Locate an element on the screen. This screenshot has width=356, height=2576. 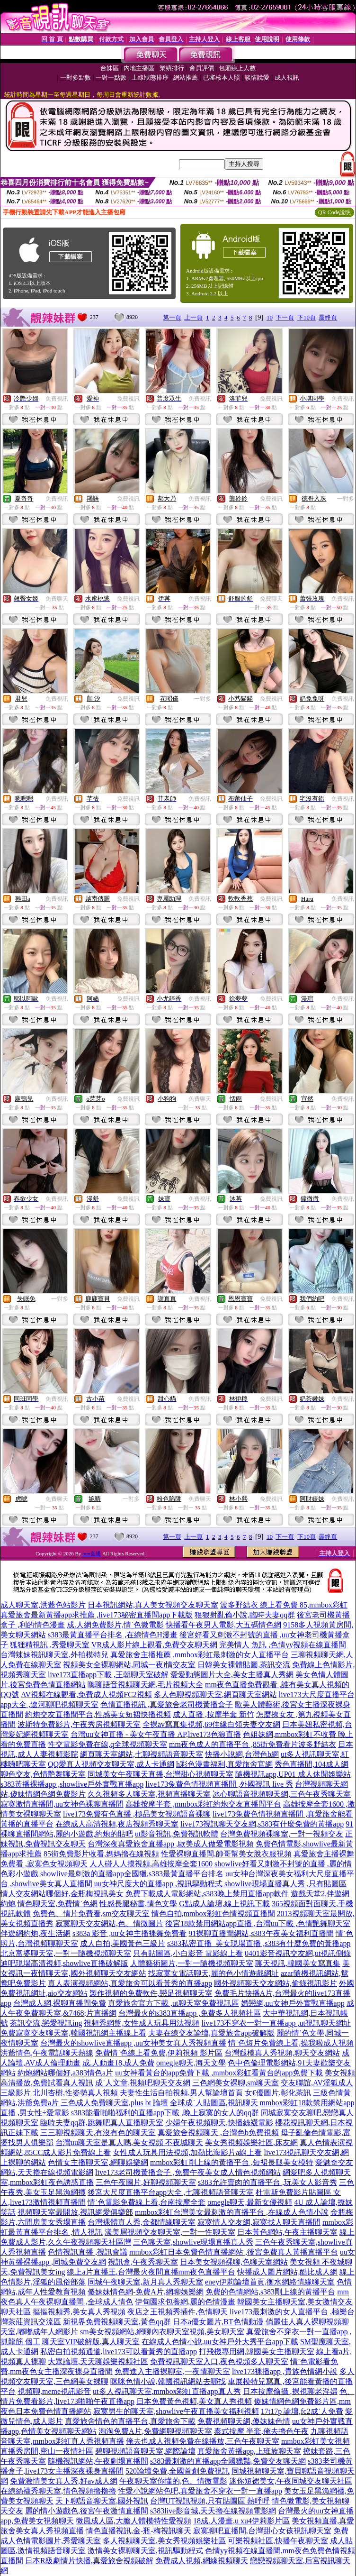
傻妹妹情色網-免費A片,網聊娛樂網 is located at coordinates (146, 2292).